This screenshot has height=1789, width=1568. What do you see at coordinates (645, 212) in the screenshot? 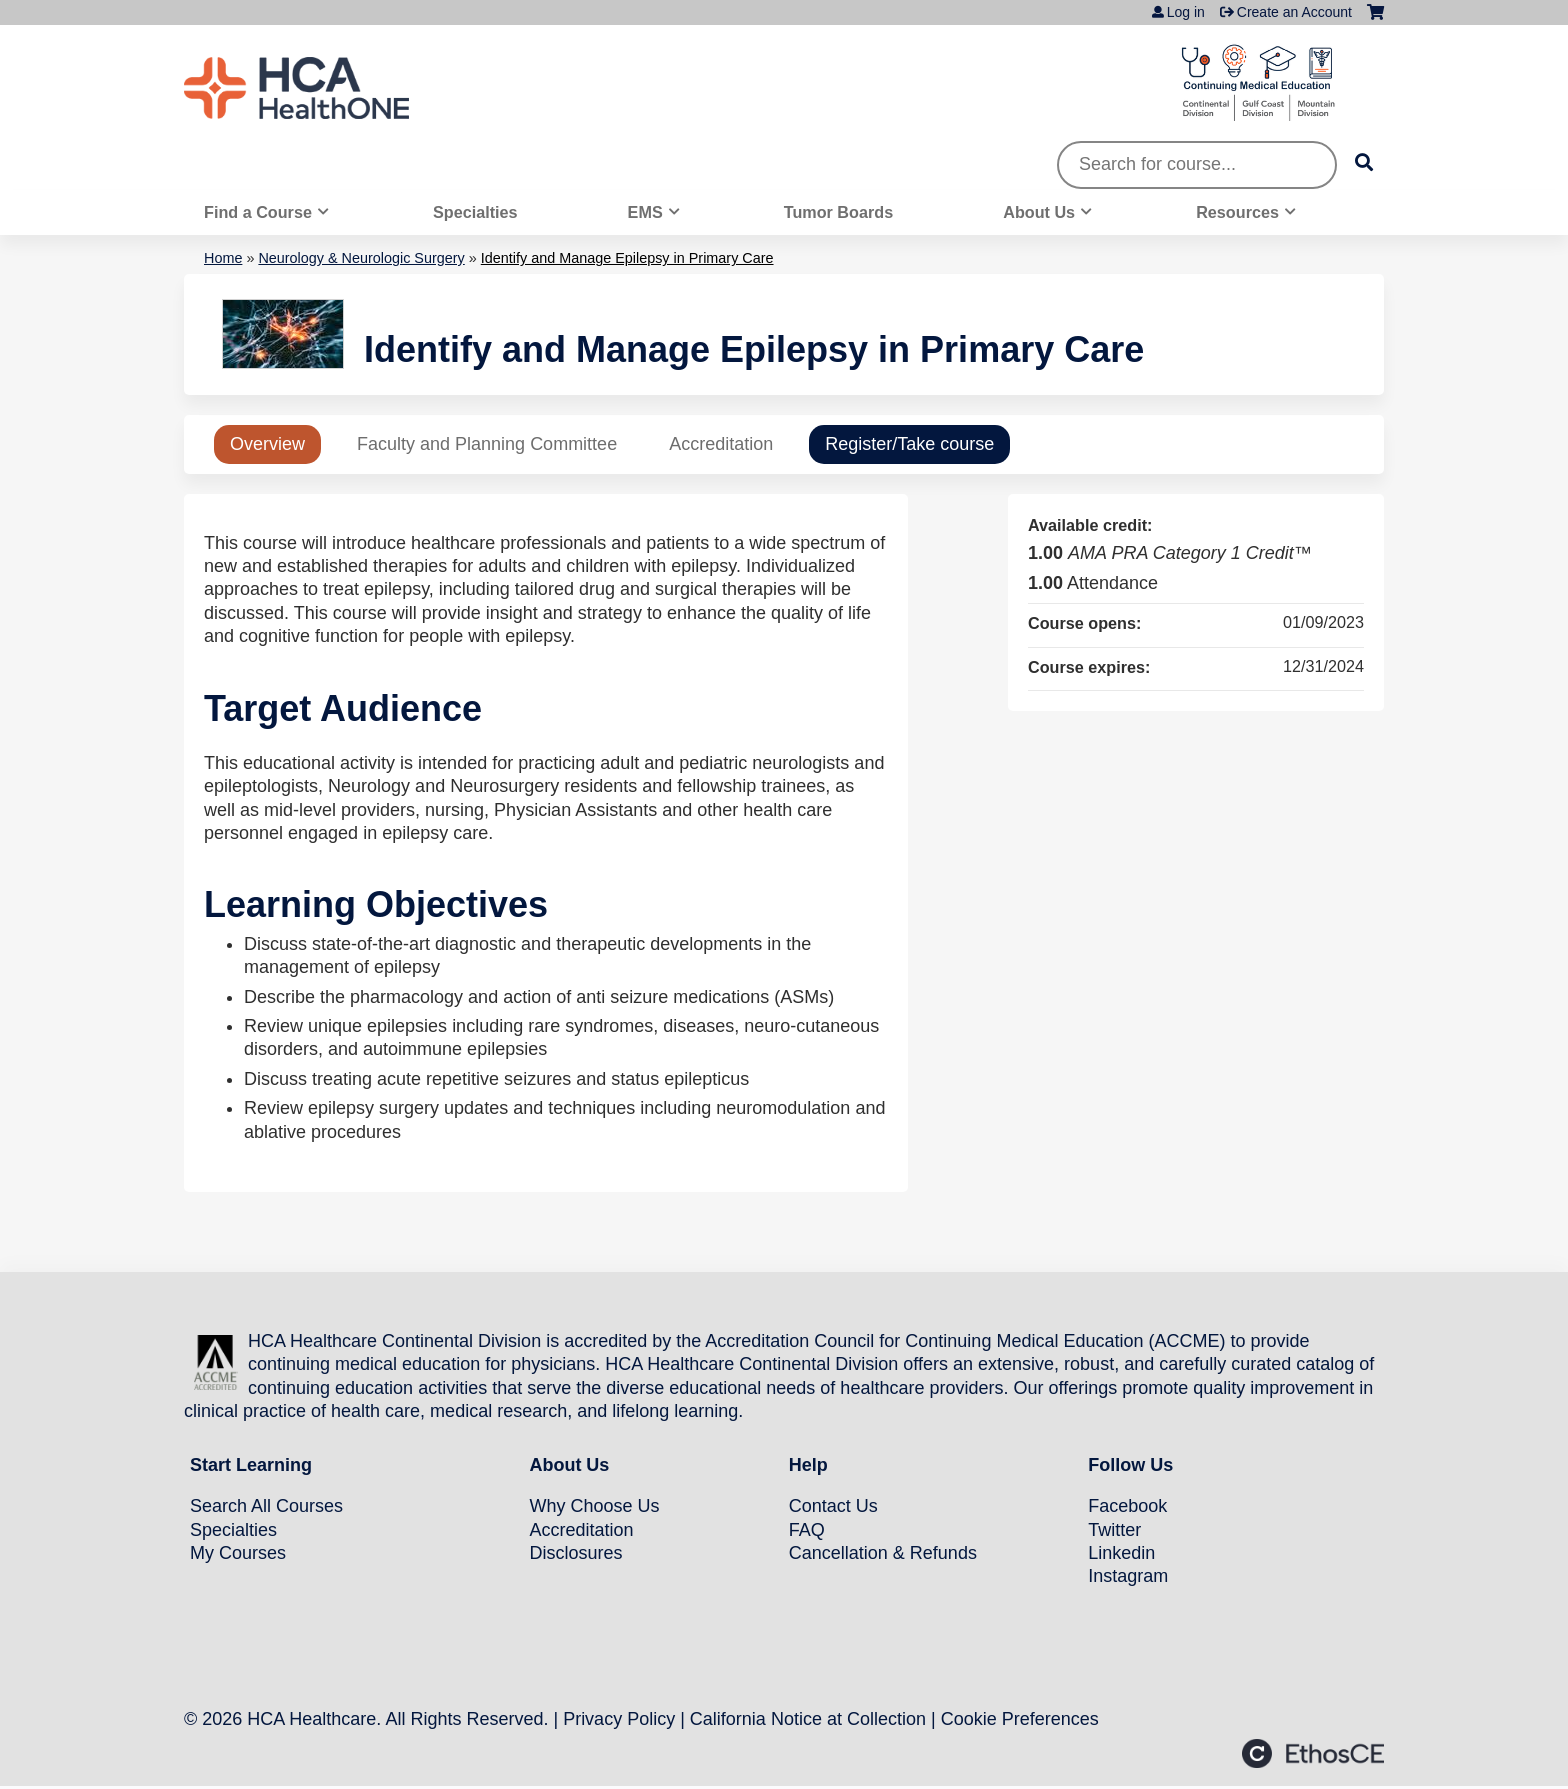
I see `EMS` at bounding box center [645, 212].